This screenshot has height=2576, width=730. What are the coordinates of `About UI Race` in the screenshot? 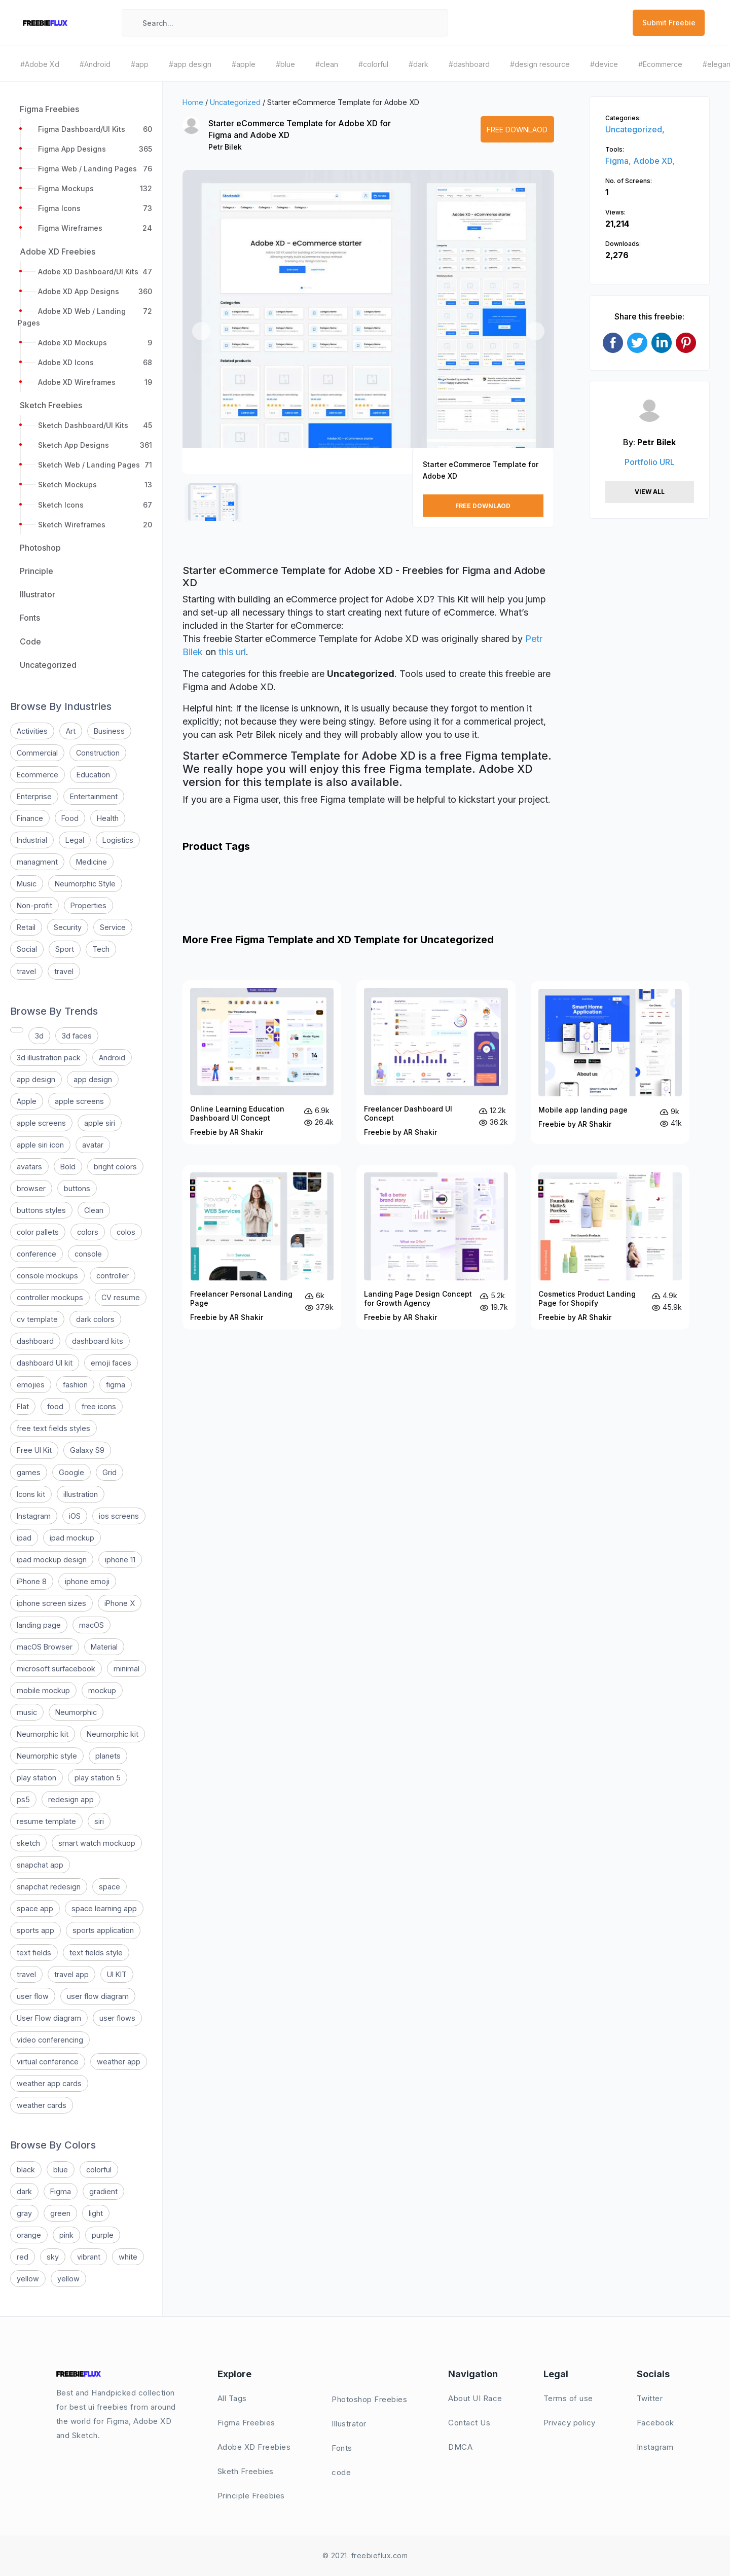 It's located at (475, 2398).